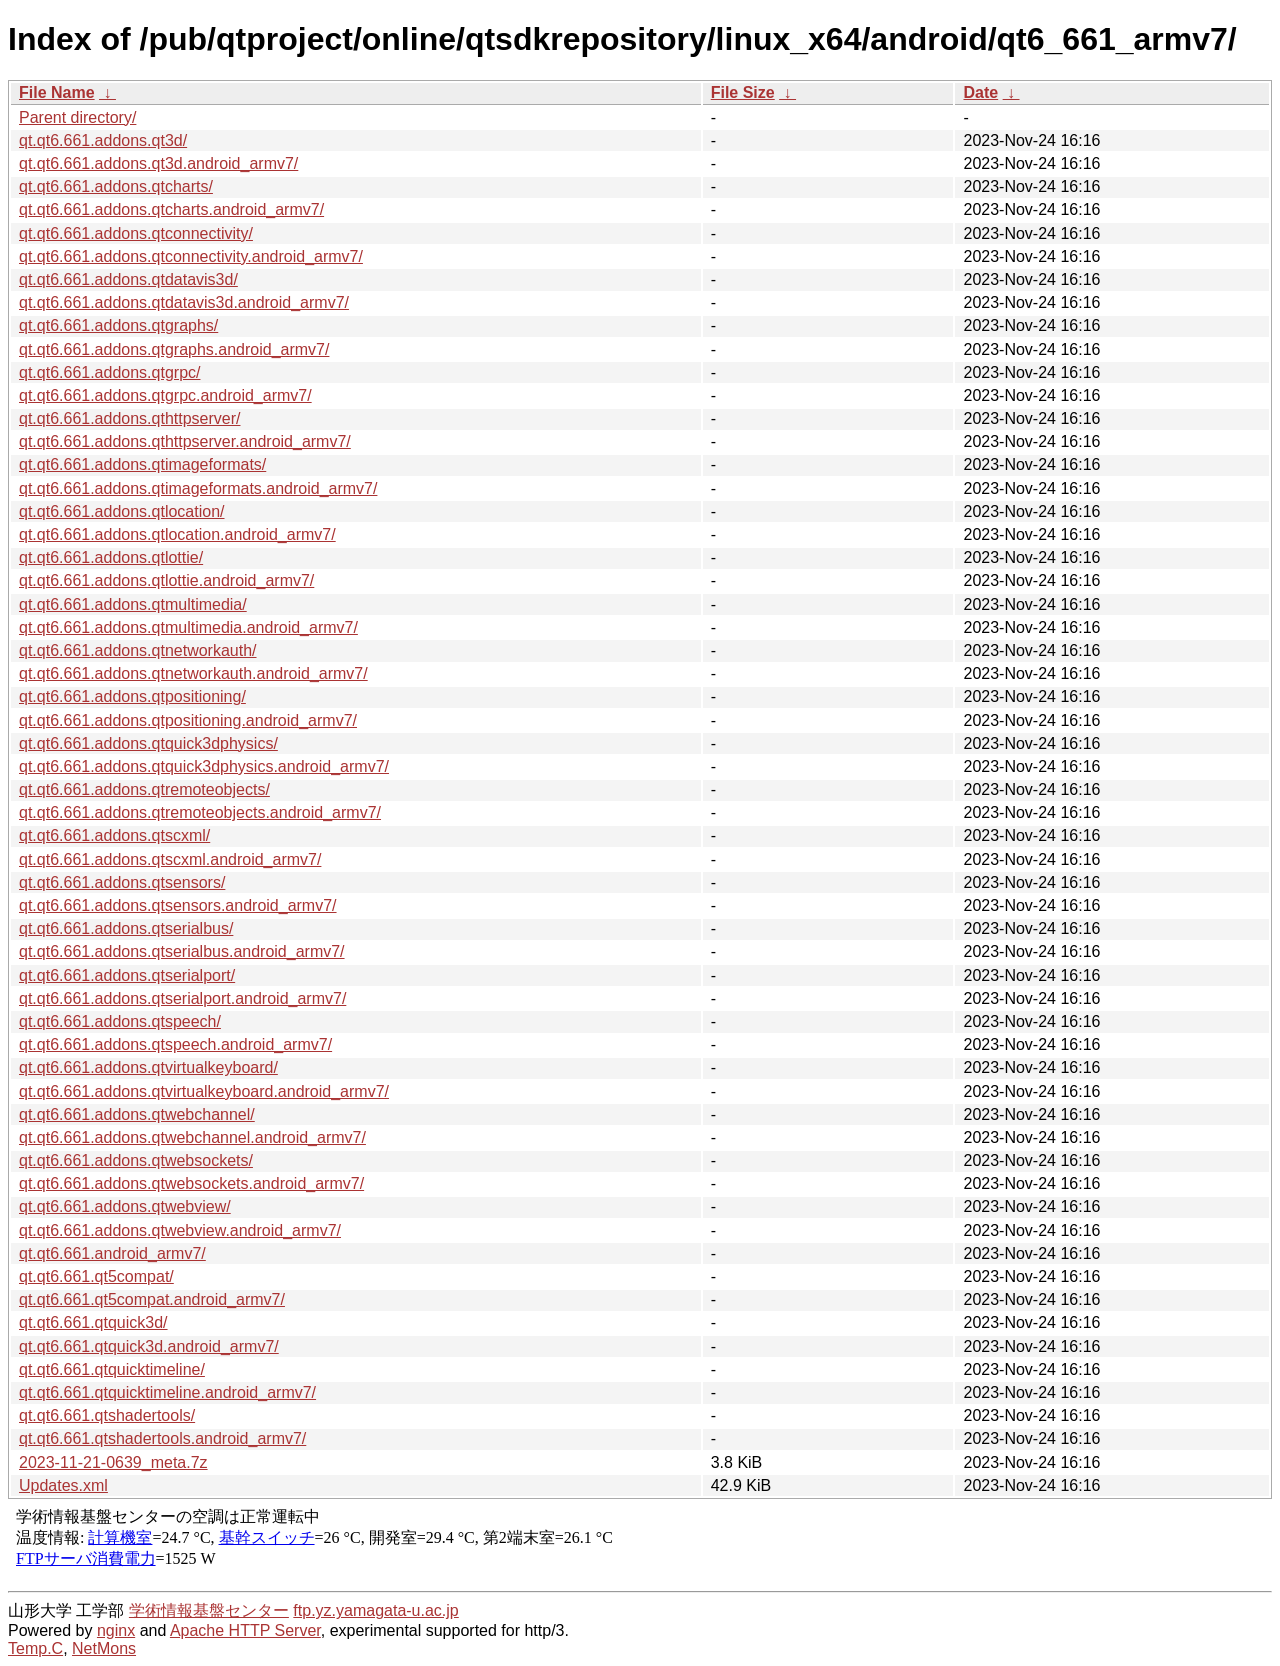 Image resolution: width=1280 pixels, height=1666 pixels. Describe the element at coordinates (167, 1392) in the screenshot. I see `qt.qt6.661.qtquicktimeline.android_armv7/` at that location.